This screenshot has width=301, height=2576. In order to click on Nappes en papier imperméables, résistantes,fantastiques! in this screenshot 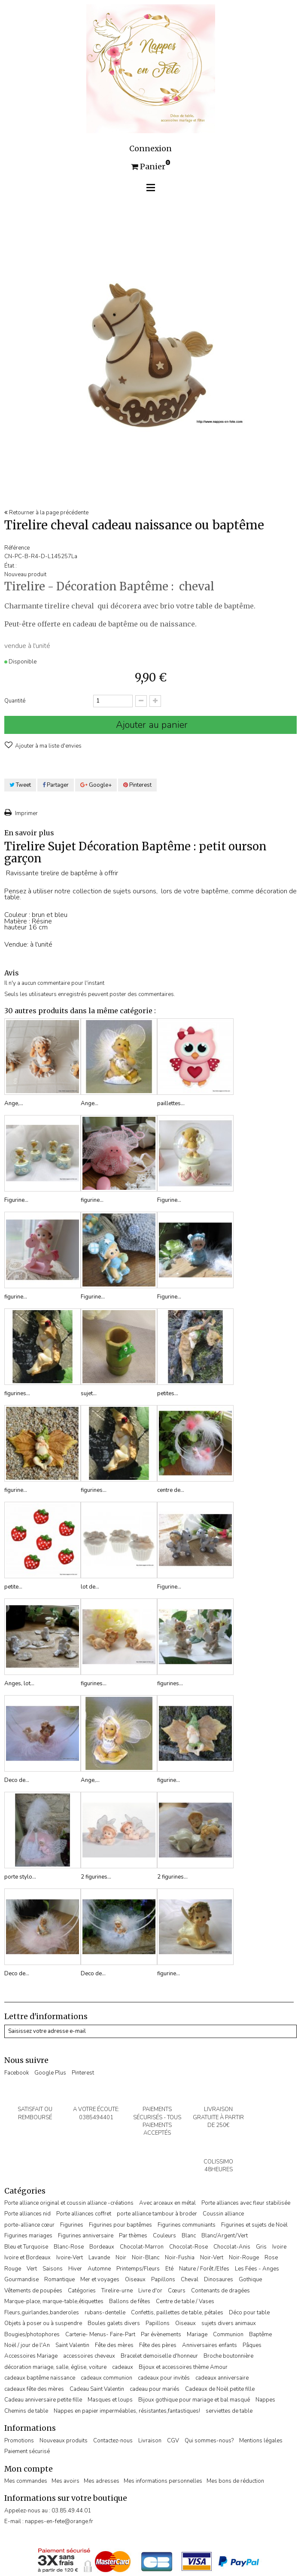, I will do `click(127, 2411)`.